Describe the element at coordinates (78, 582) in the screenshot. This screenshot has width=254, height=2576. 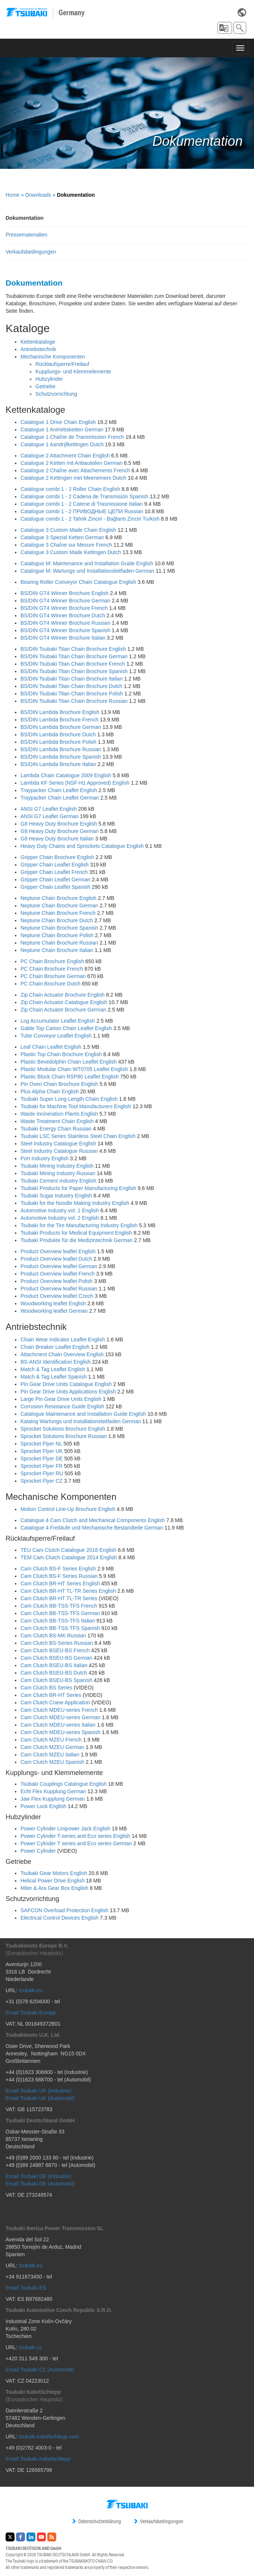
I see `Bearing Roller Conveyor Chain Catalogue English` at that location.